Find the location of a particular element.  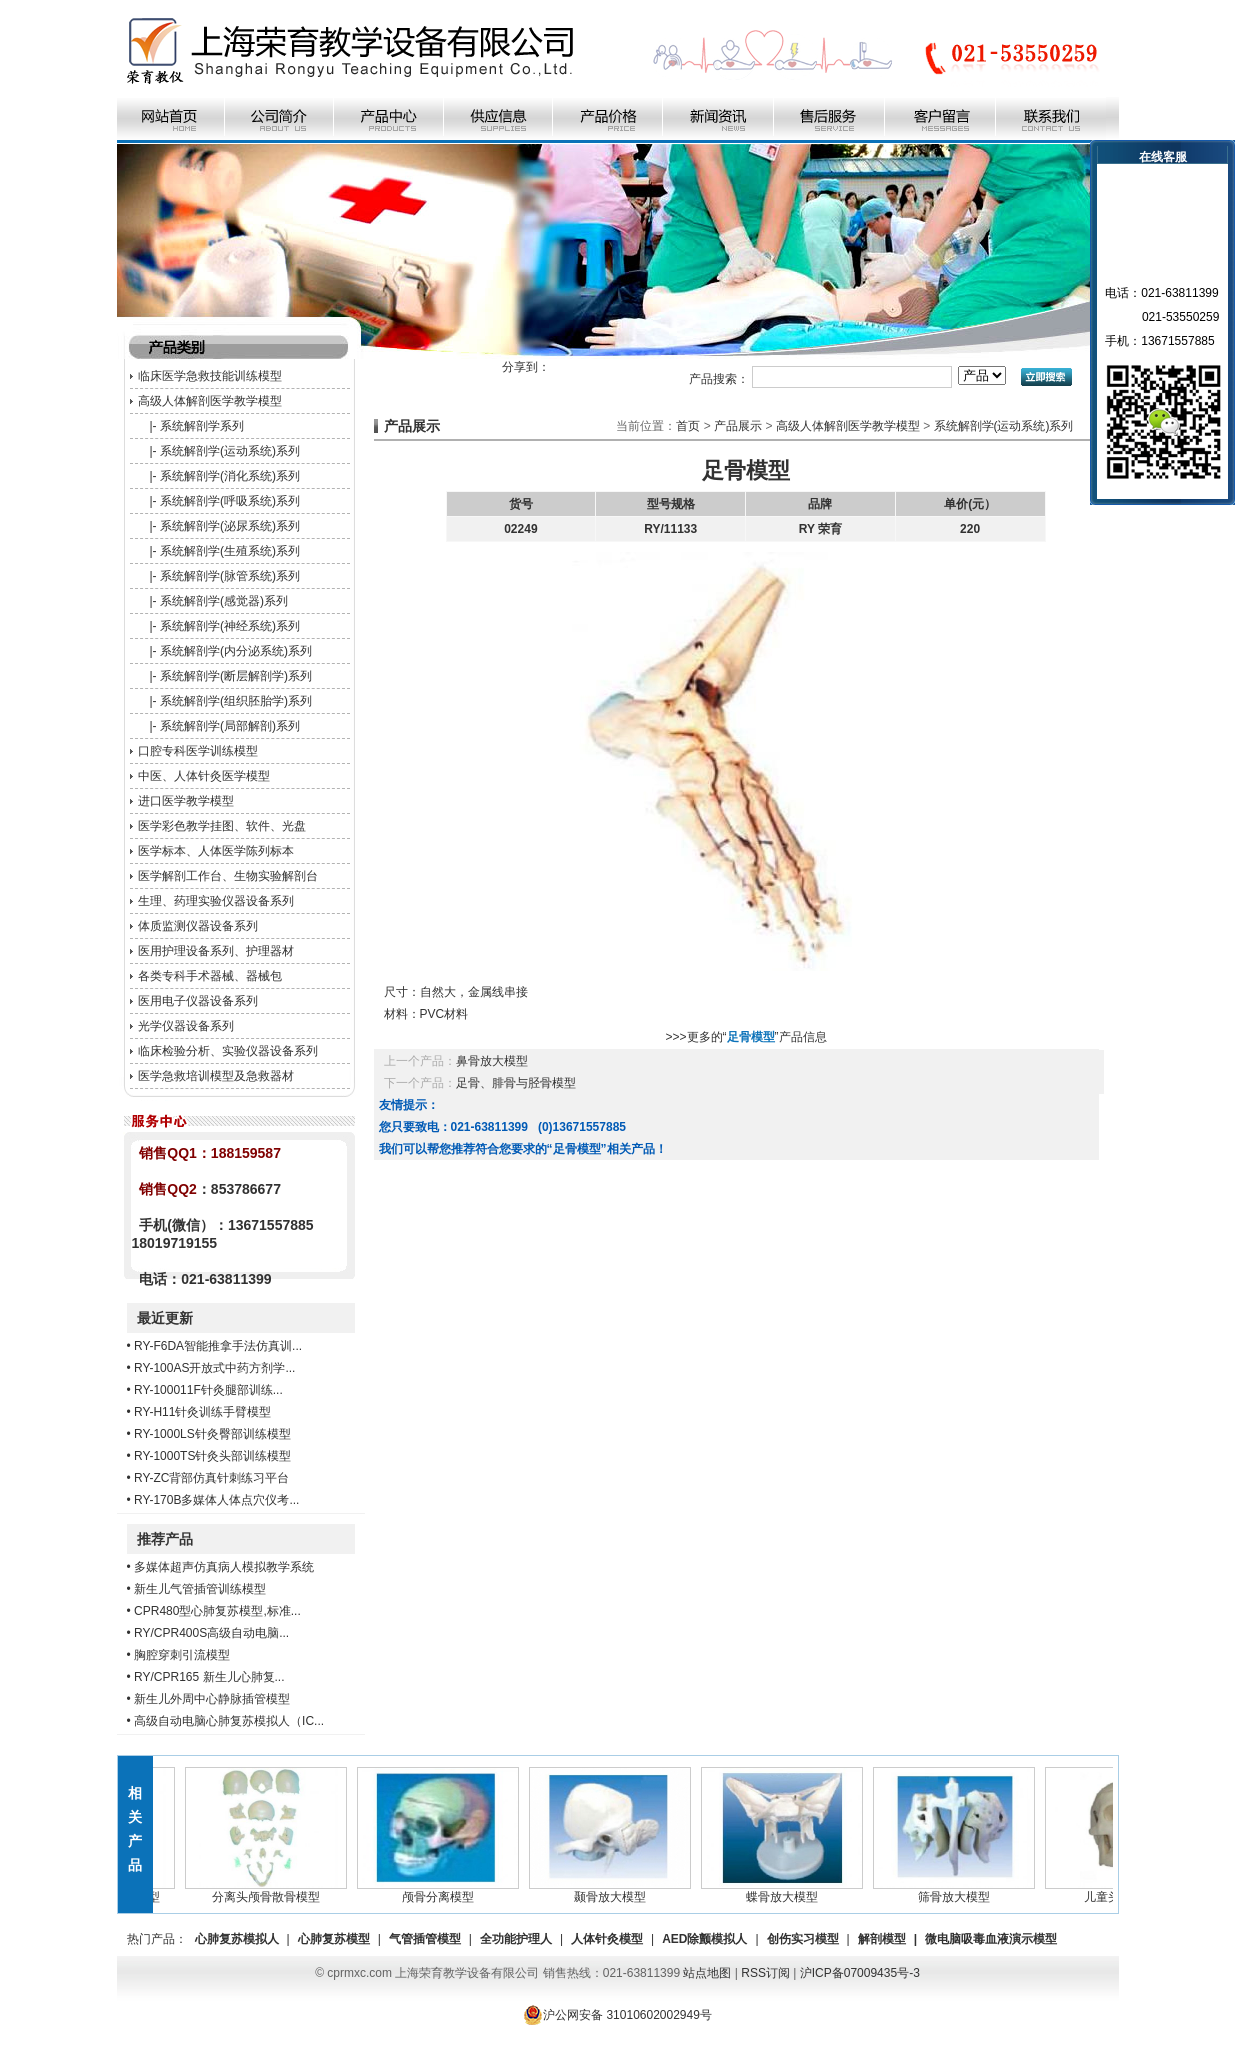

RY-170B多媒体人体点穴仪考... is located at coordinates (216, 1500).